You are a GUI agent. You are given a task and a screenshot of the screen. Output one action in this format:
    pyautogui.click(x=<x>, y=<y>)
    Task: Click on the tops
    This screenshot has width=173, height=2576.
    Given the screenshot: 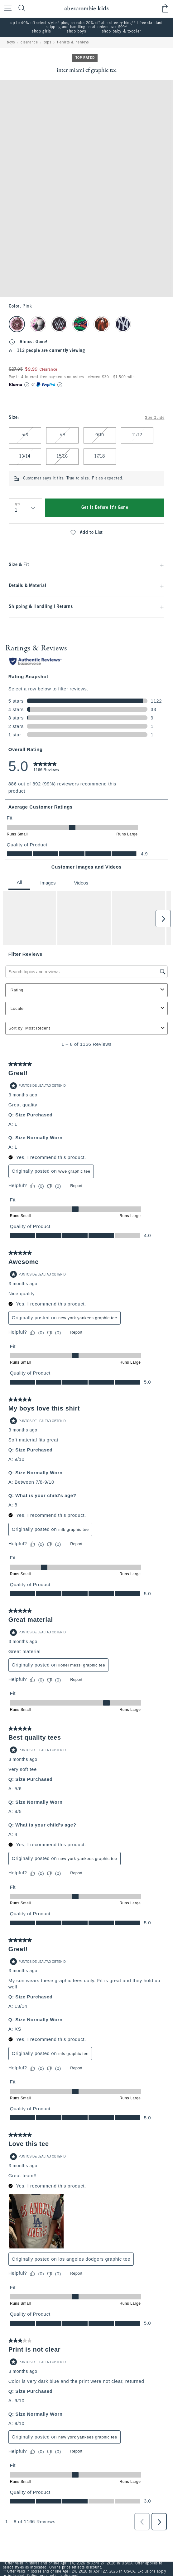 What is the action you would take?
    pyautogui.click(x=47, y=42)
    